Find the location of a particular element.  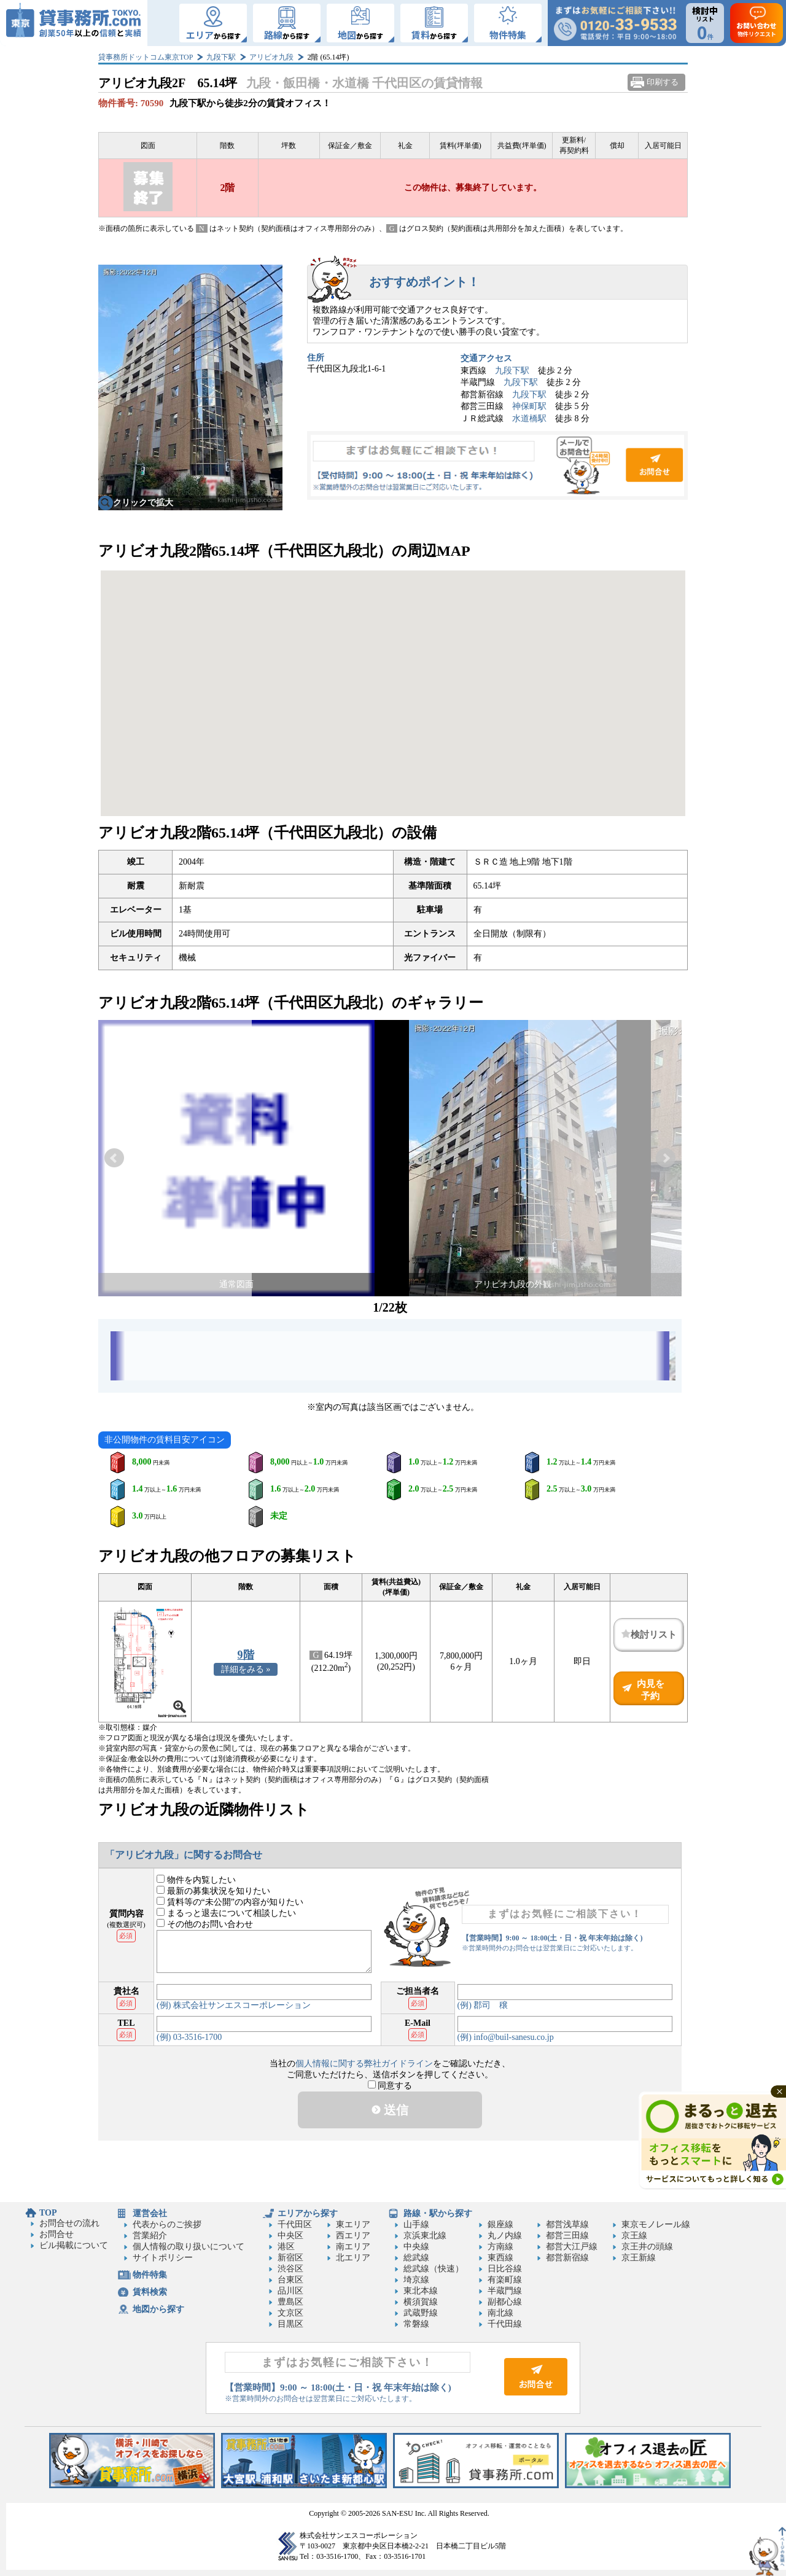

個人情報の取り扱いについて is located at coordinates (188, 2246).